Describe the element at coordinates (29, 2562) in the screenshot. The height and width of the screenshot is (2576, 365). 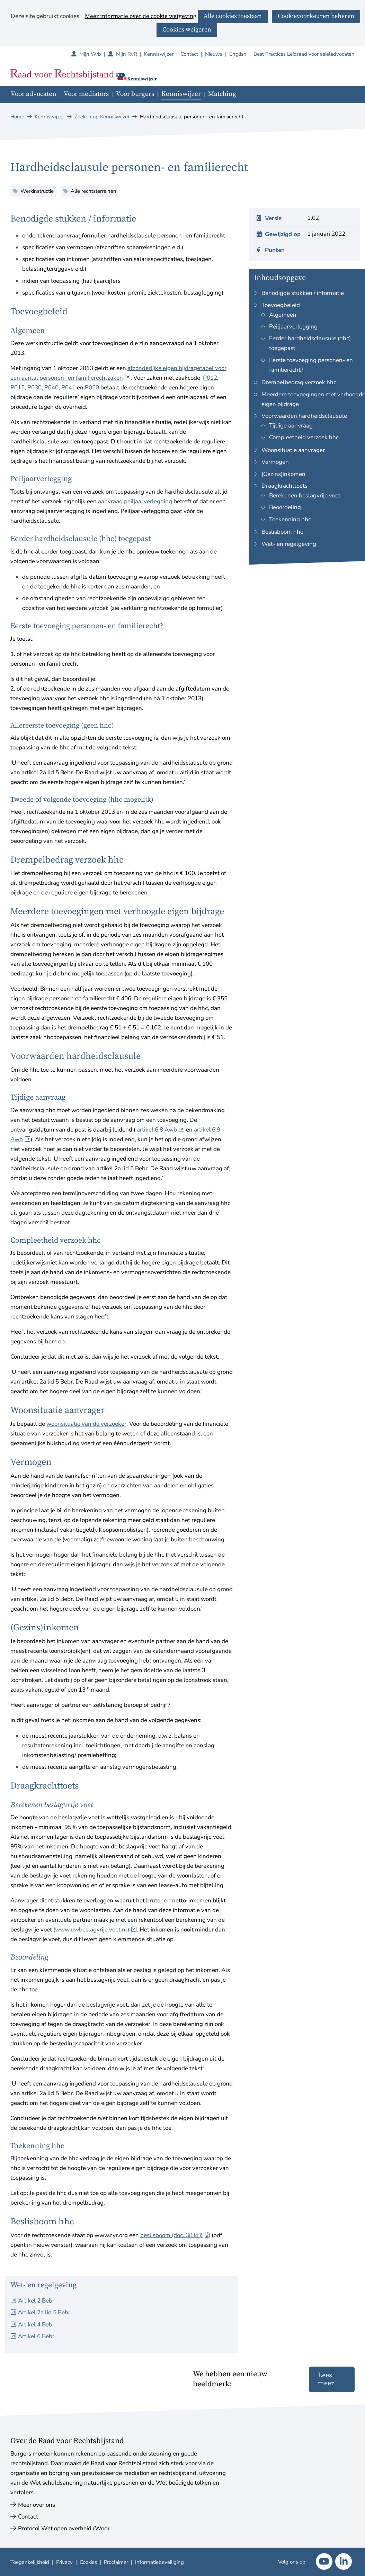
I see `Toegankelijkheid` at that location.